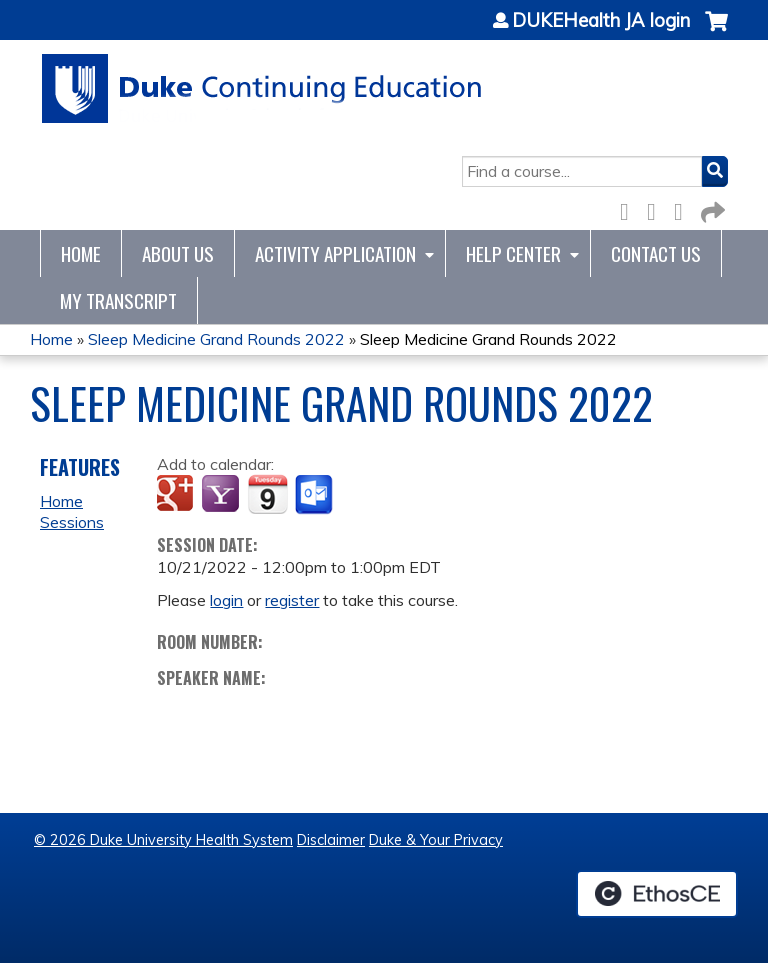  What do you see at coordinates (436, 840) in the screenshot?
I see `Duke & Your Privacy` at bounding box center [436, 840].